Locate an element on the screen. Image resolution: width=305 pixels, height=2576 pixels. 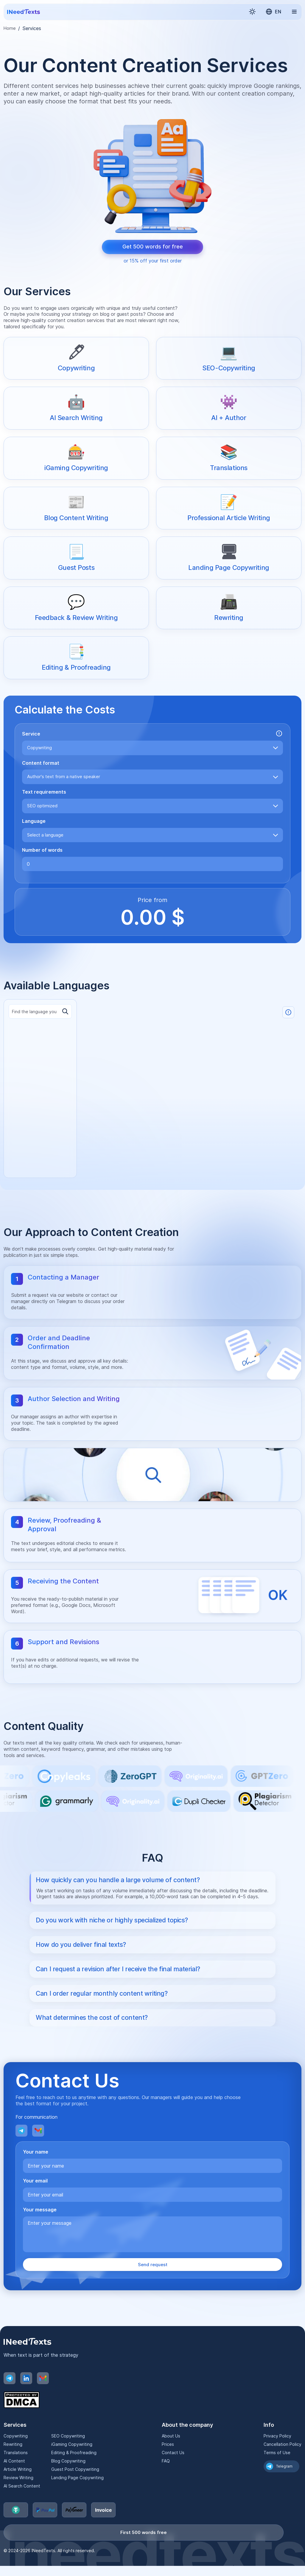
Telegram is located at coordinates (287, 2487).